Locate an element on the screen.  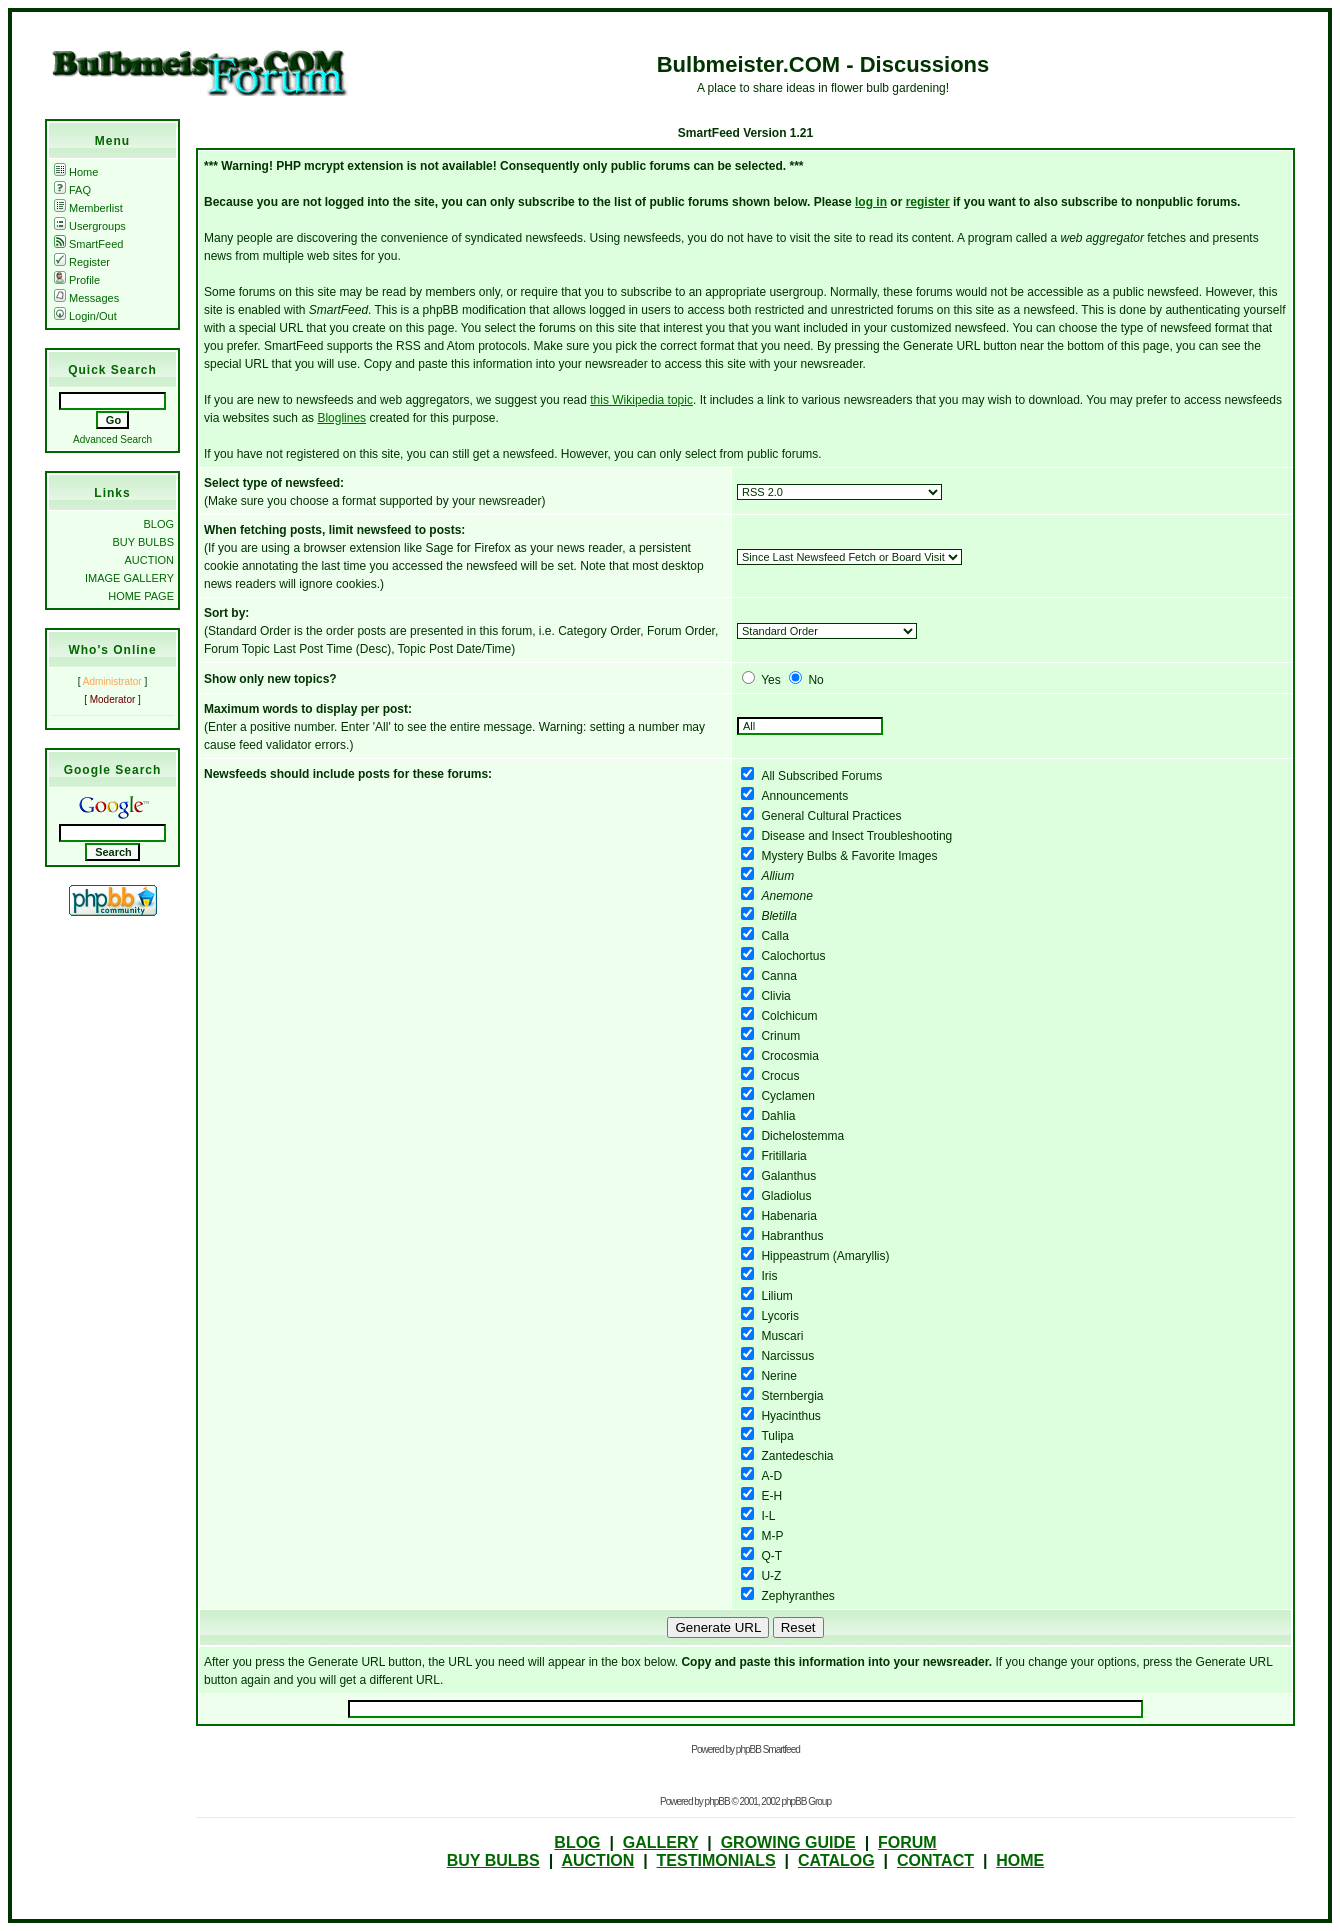
register is located at coordinates (928, 202).